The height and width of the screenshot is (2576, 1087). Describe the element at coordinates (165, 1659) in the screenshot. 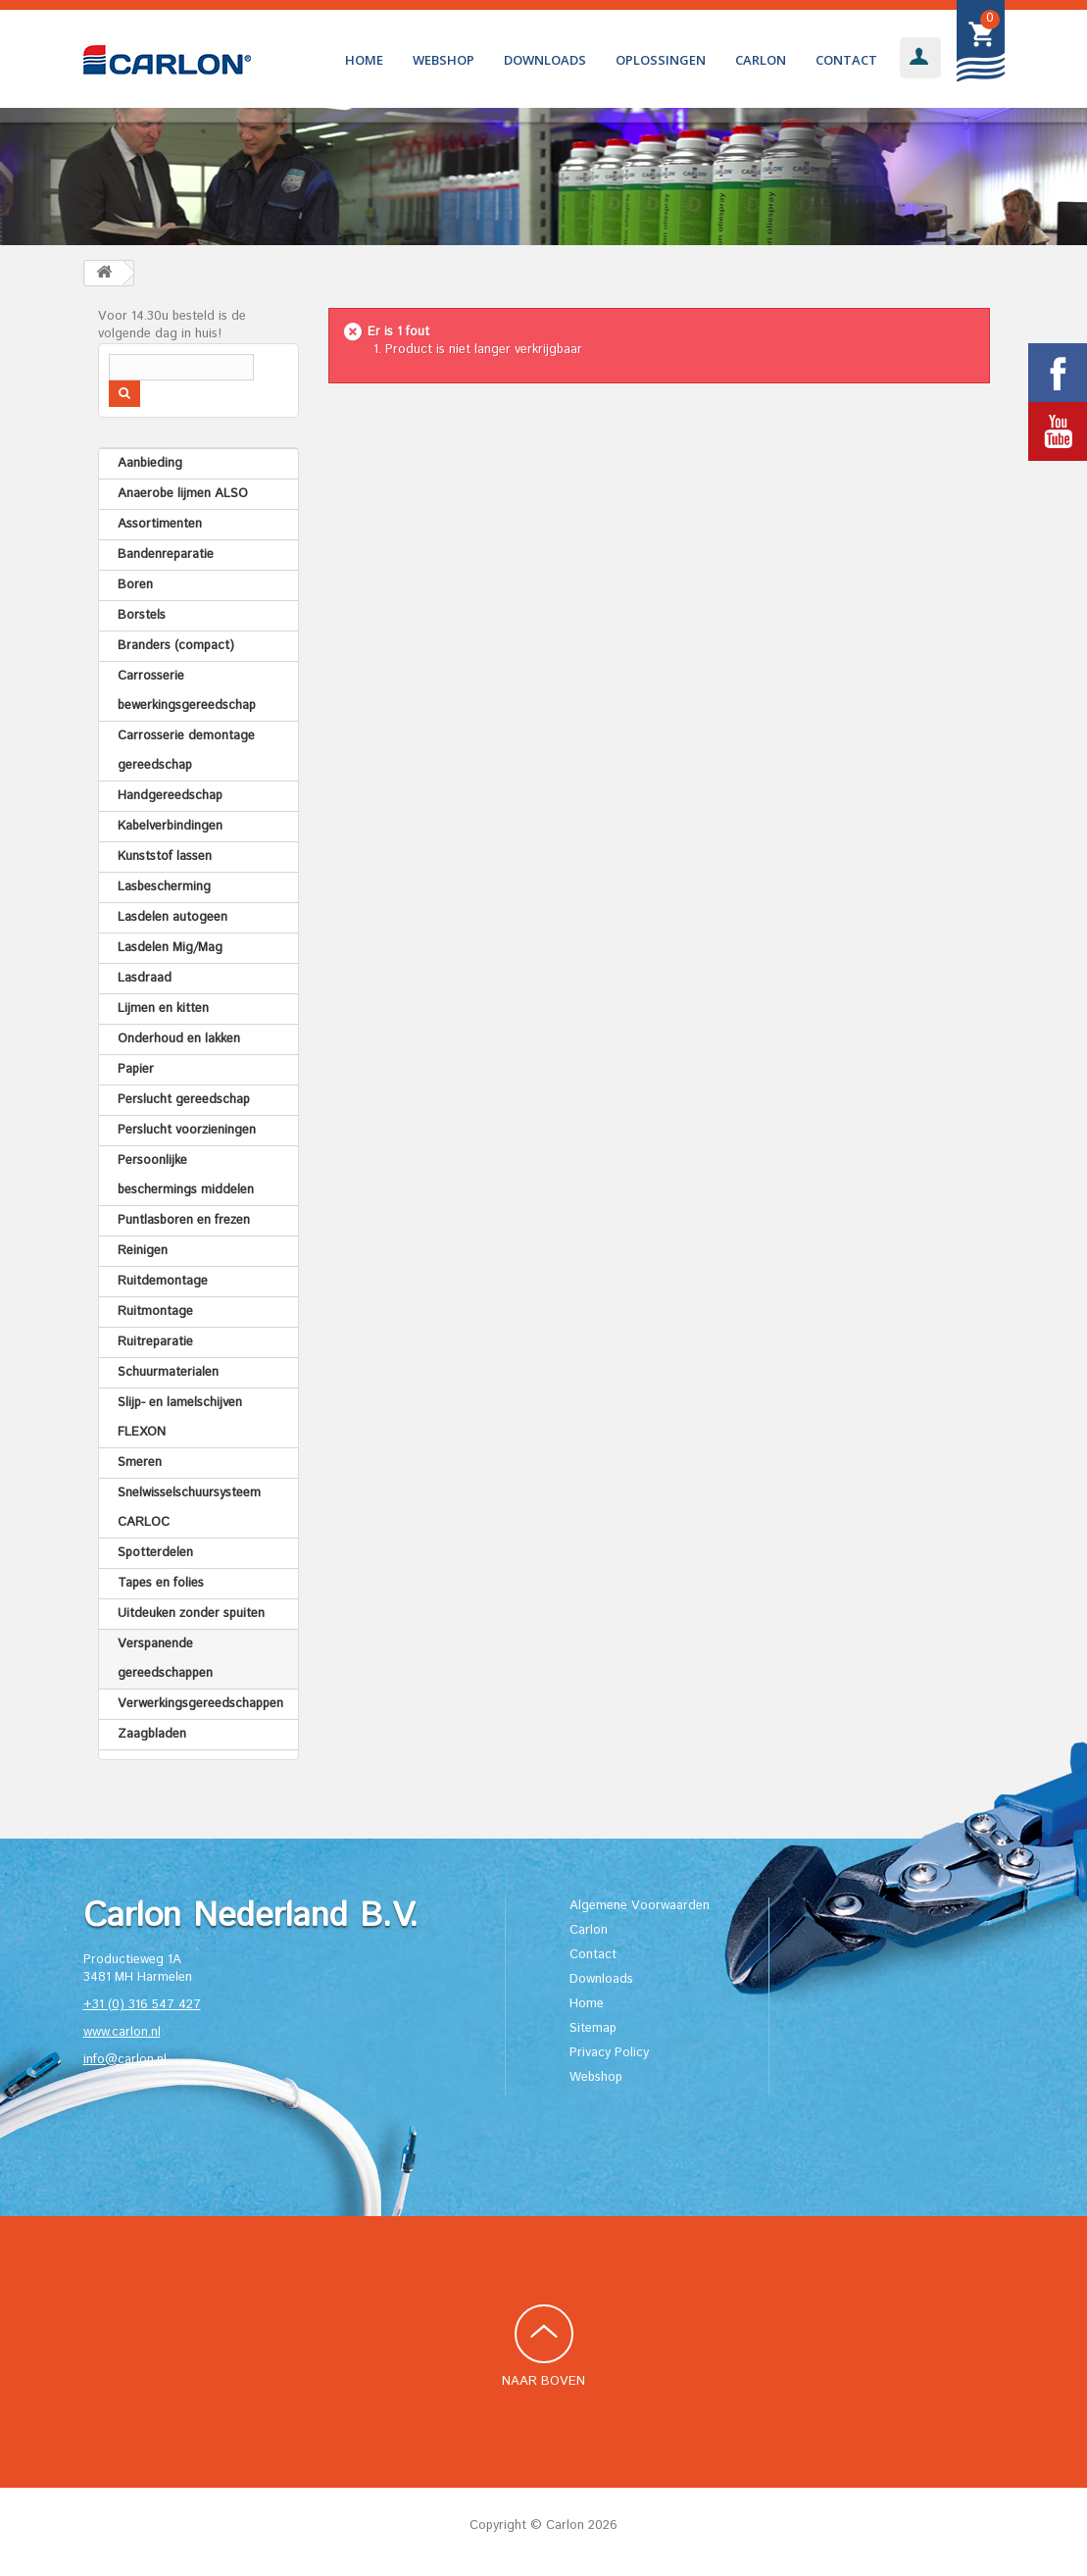

I see `Verspanende gereedschappen` at that location.